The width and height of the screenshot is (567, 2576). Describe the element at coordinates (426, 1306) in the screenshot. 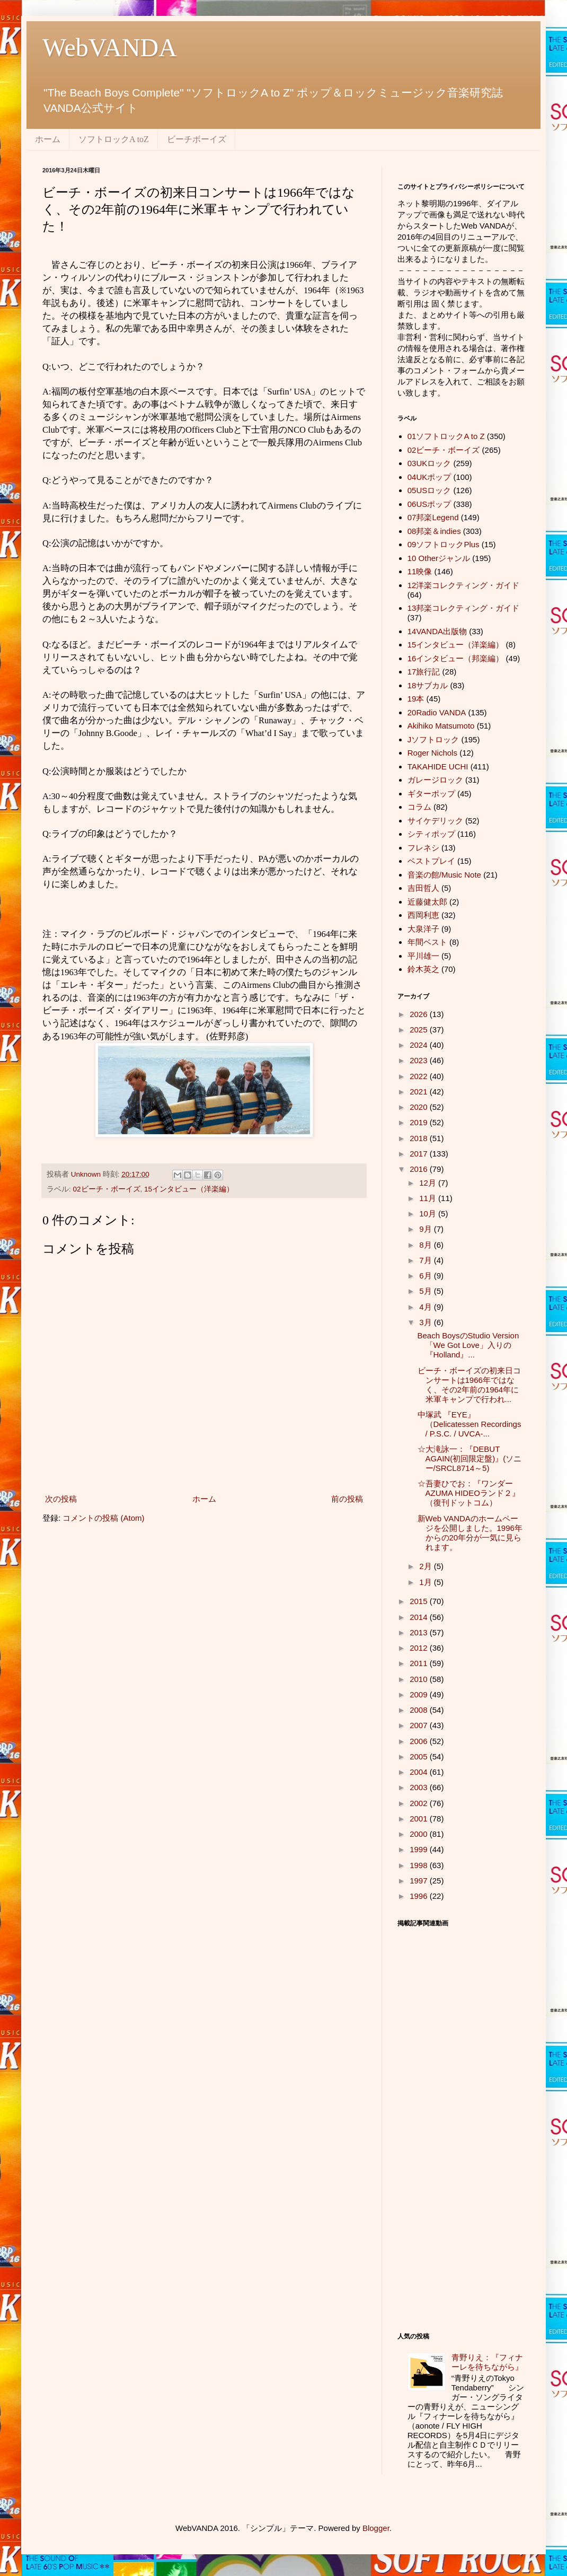

I see `4月` at that location.